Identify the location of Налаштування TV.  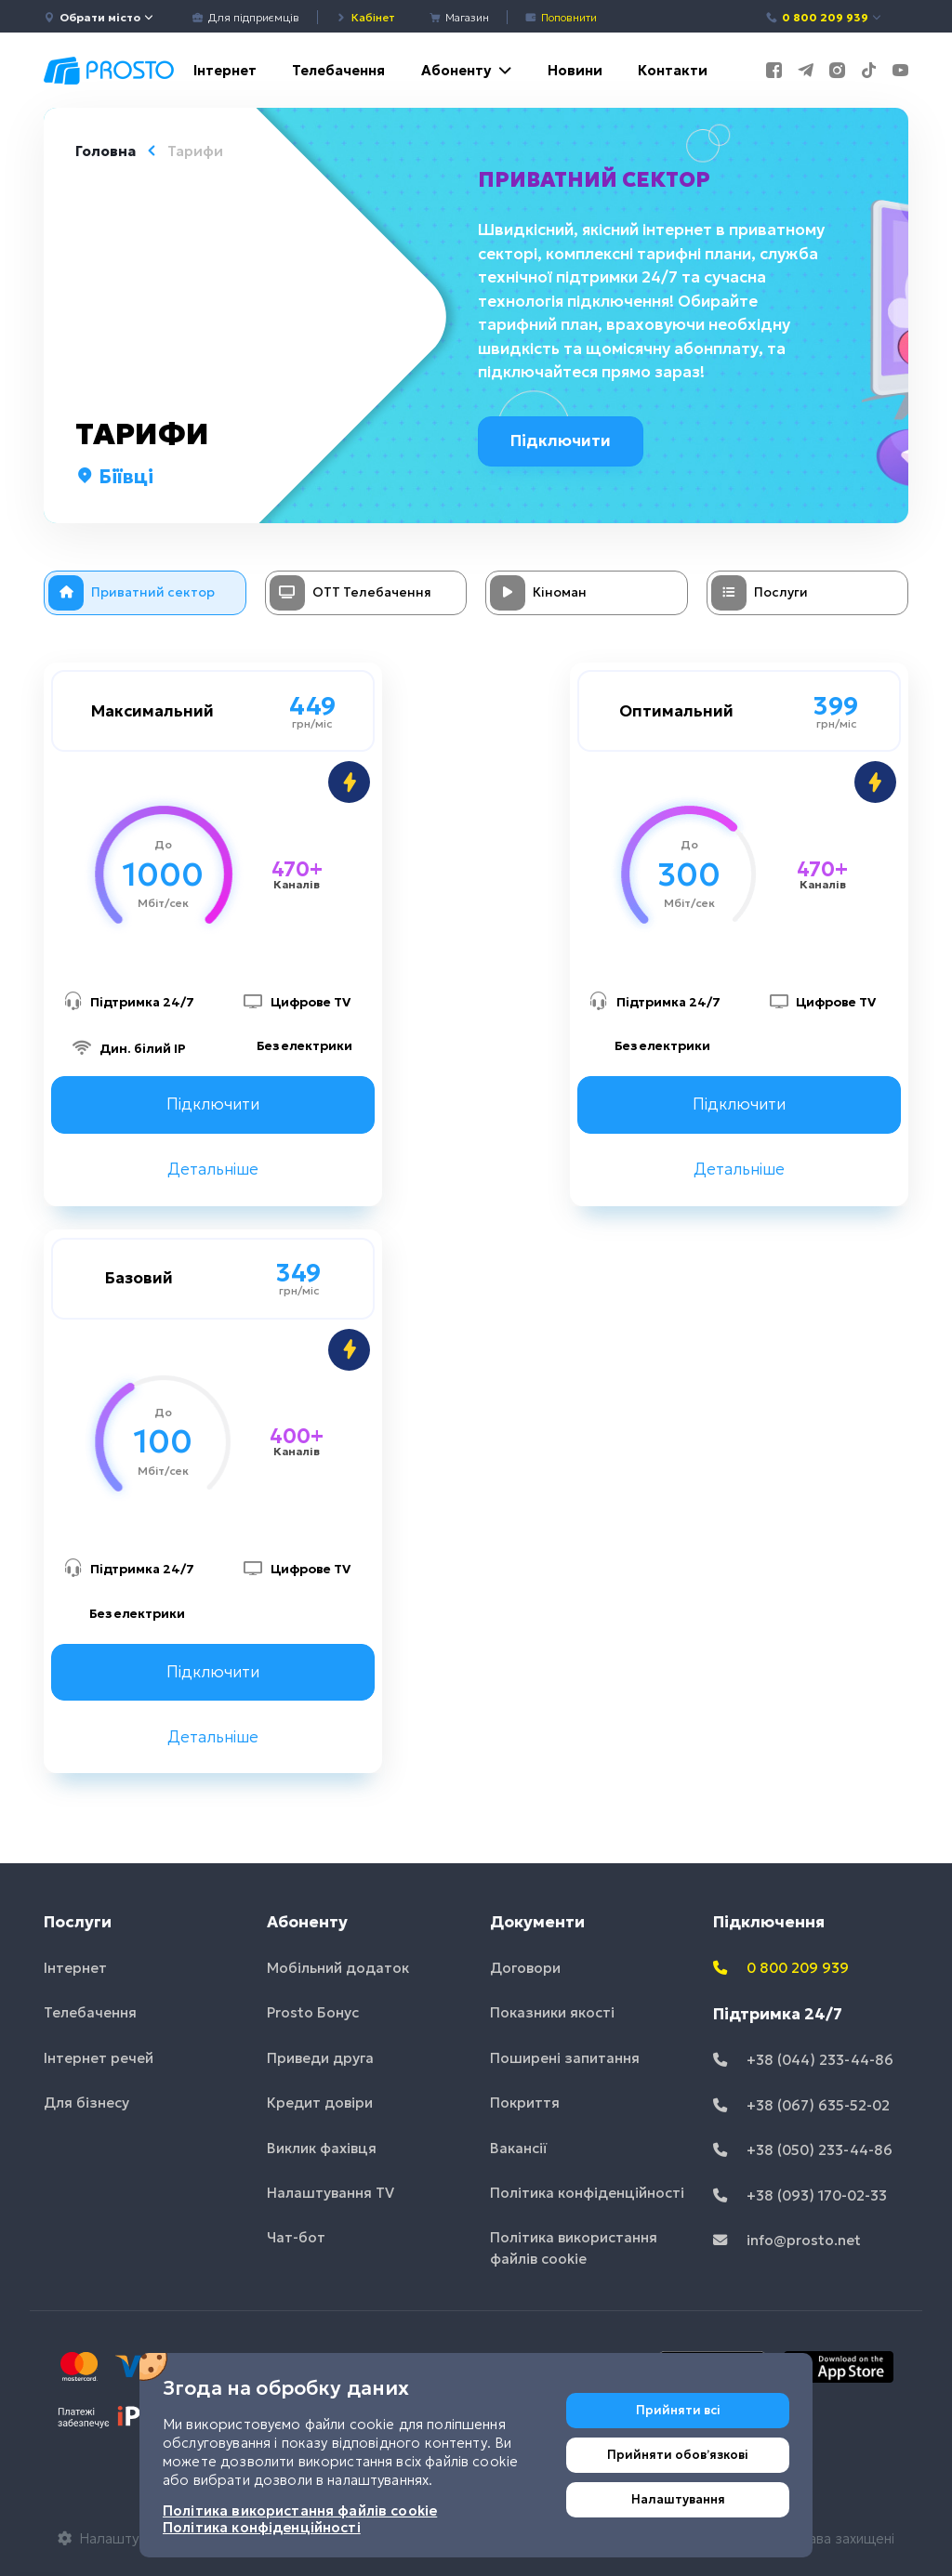
(330, 2192).